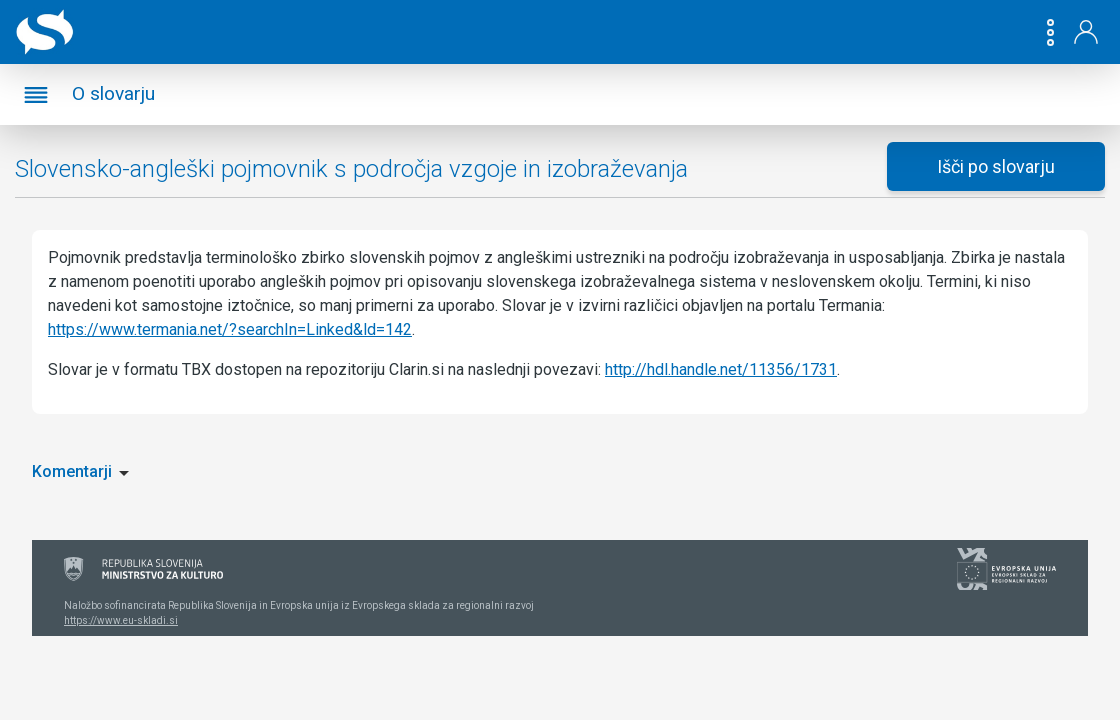 Image resolution: width=1120 pixels, height=720 pixels. I want to click on http://hdl.handle.net/11356/1731, so click(721, 369).